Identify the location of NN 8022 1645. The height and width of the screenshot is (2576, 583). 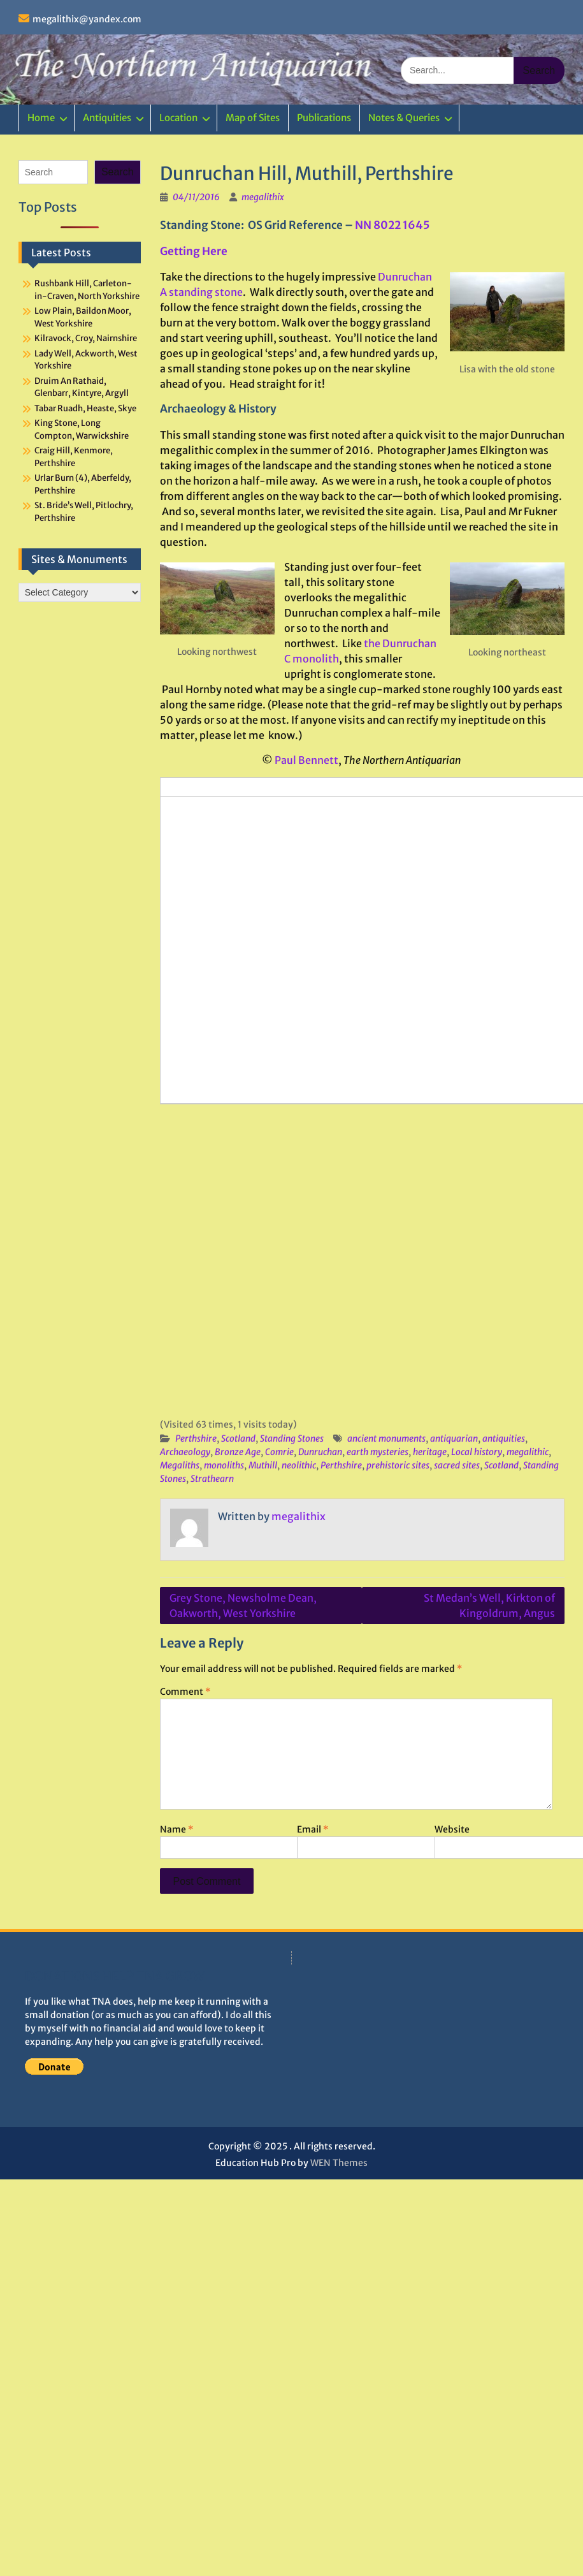
(392, 225).